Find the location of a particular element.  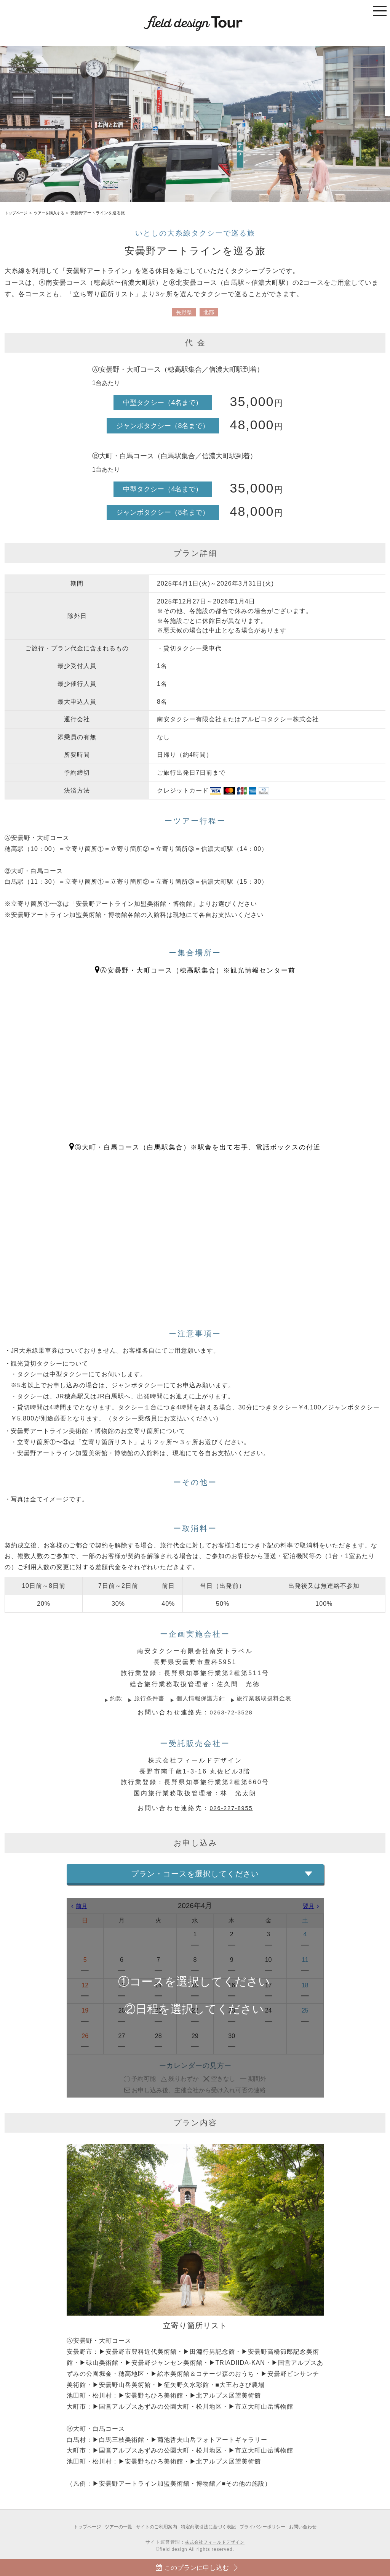

サイトのご利用案内 is located at coordinates (153, 2526).